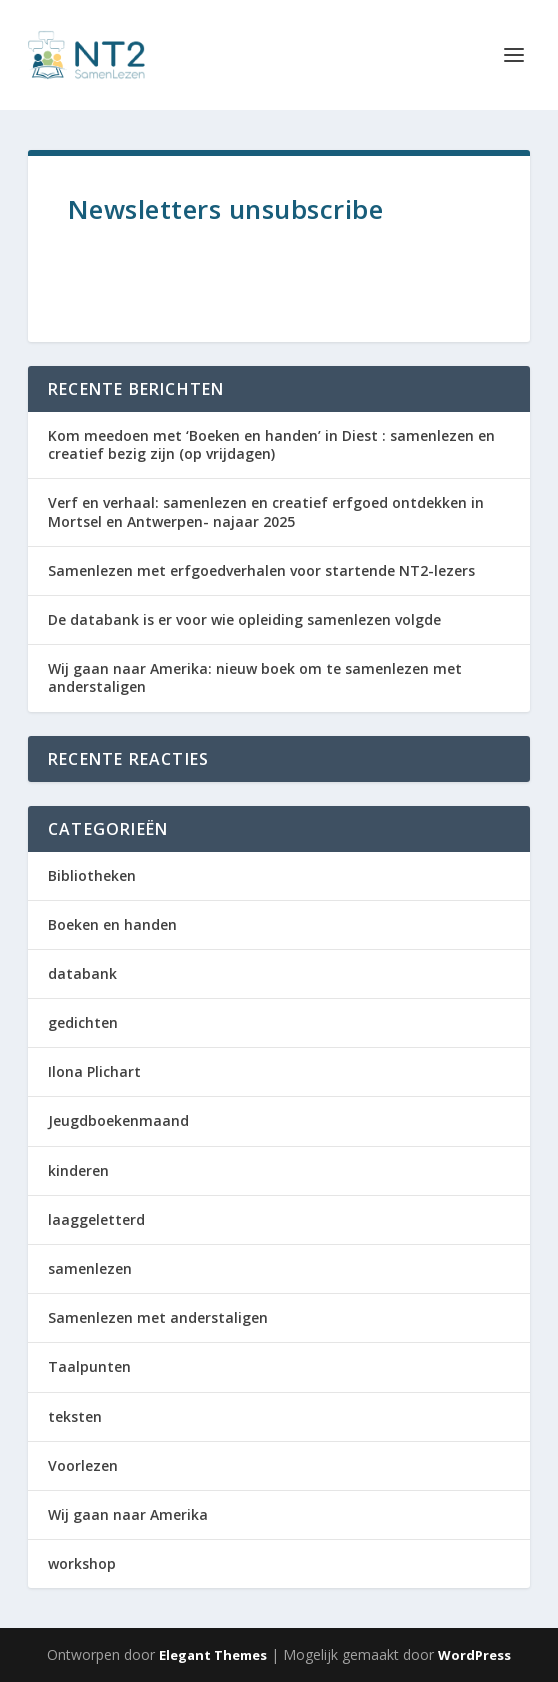  I want to click on Ilona Plichart, so click(94, 1071).